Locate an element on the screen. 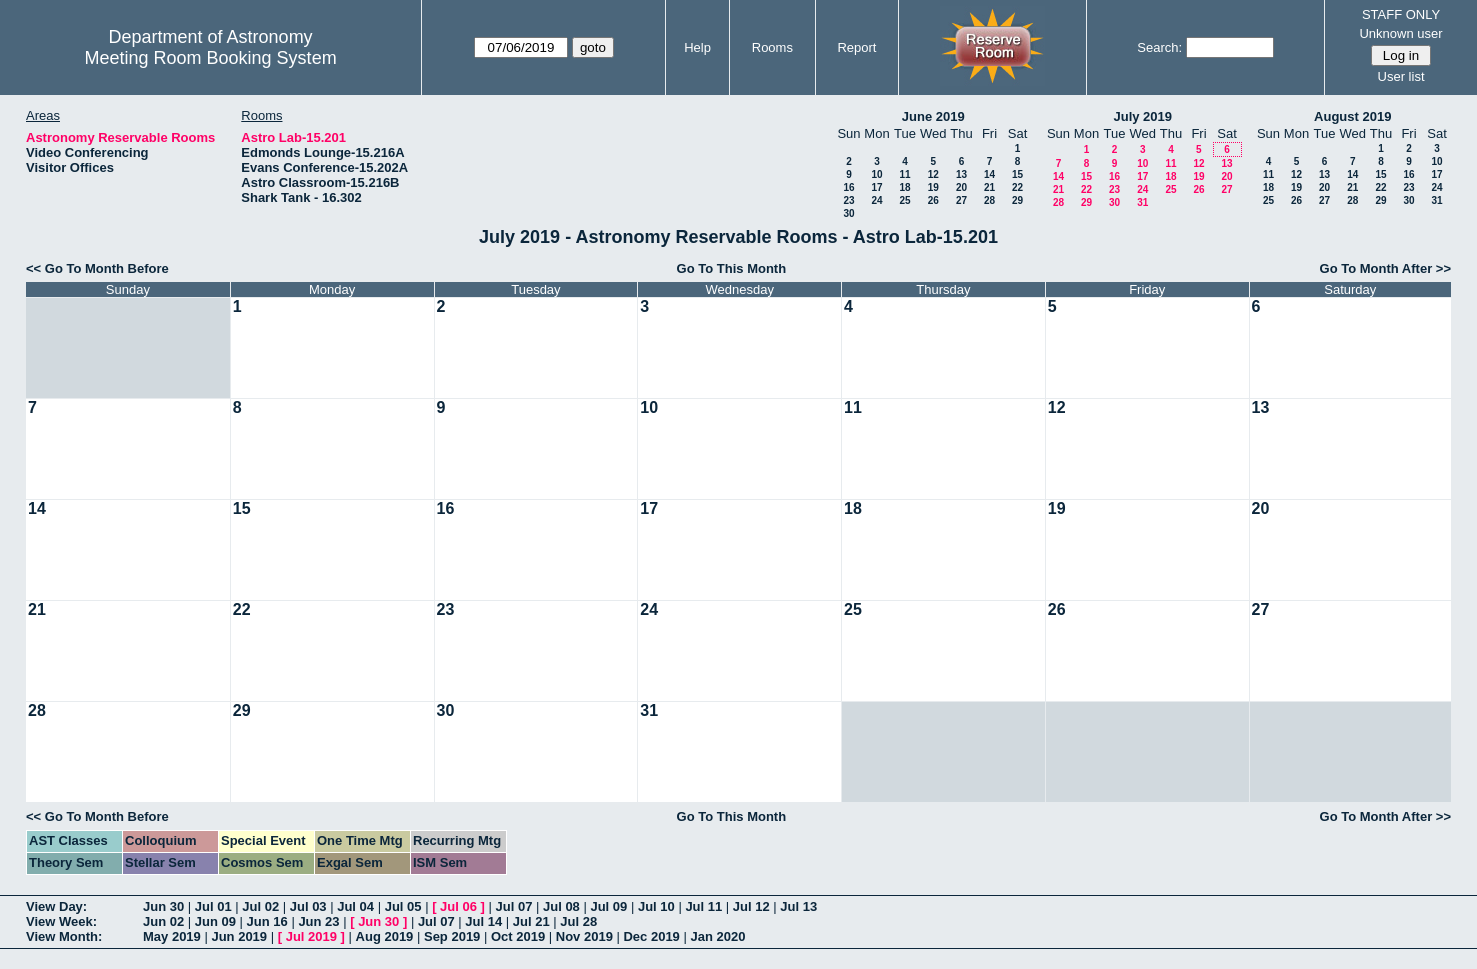  Jun 09 is located at coordinates (215, 921).